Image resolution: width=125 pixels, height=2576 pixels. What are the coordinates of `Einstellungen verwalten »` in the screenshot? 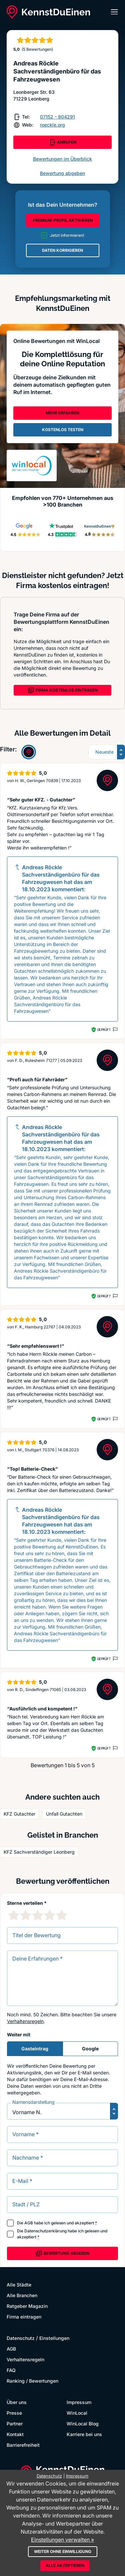 It's located at (62, 2539).